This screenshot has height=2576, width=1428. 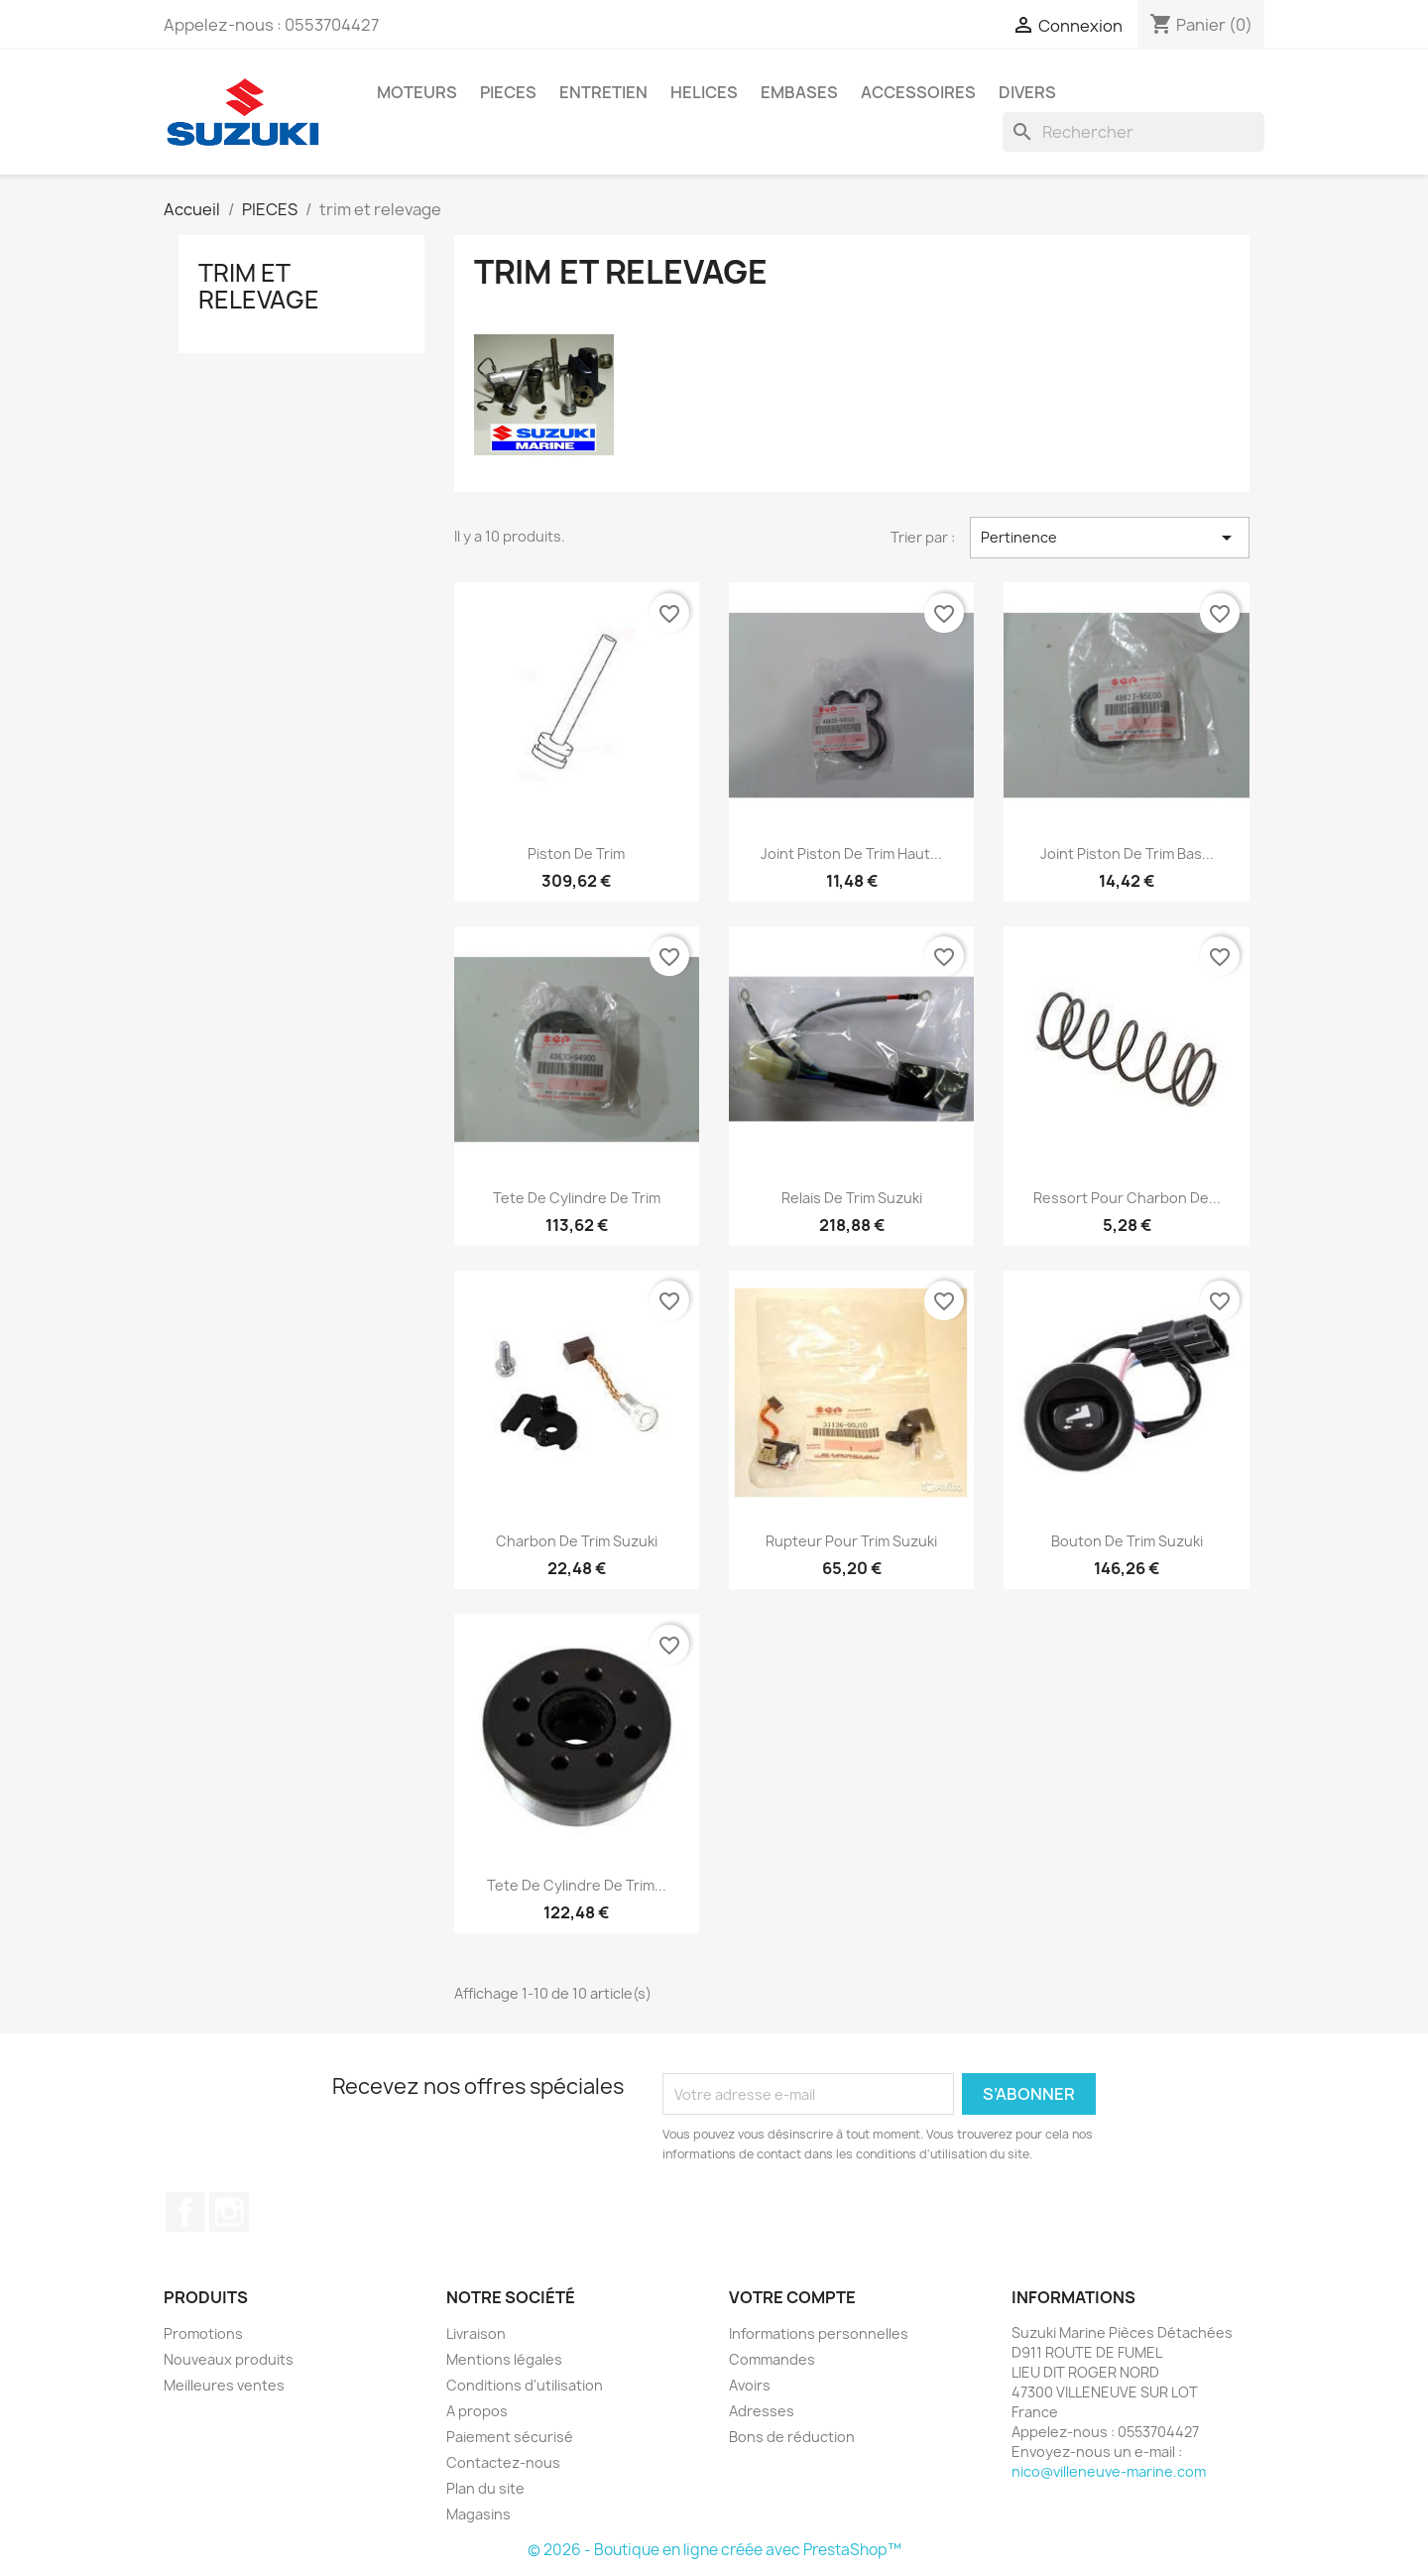 What do you see at coordinates (792, 2436) in the screenshot?
I see `Bons de réduction` at bounding box center [792, 2436].